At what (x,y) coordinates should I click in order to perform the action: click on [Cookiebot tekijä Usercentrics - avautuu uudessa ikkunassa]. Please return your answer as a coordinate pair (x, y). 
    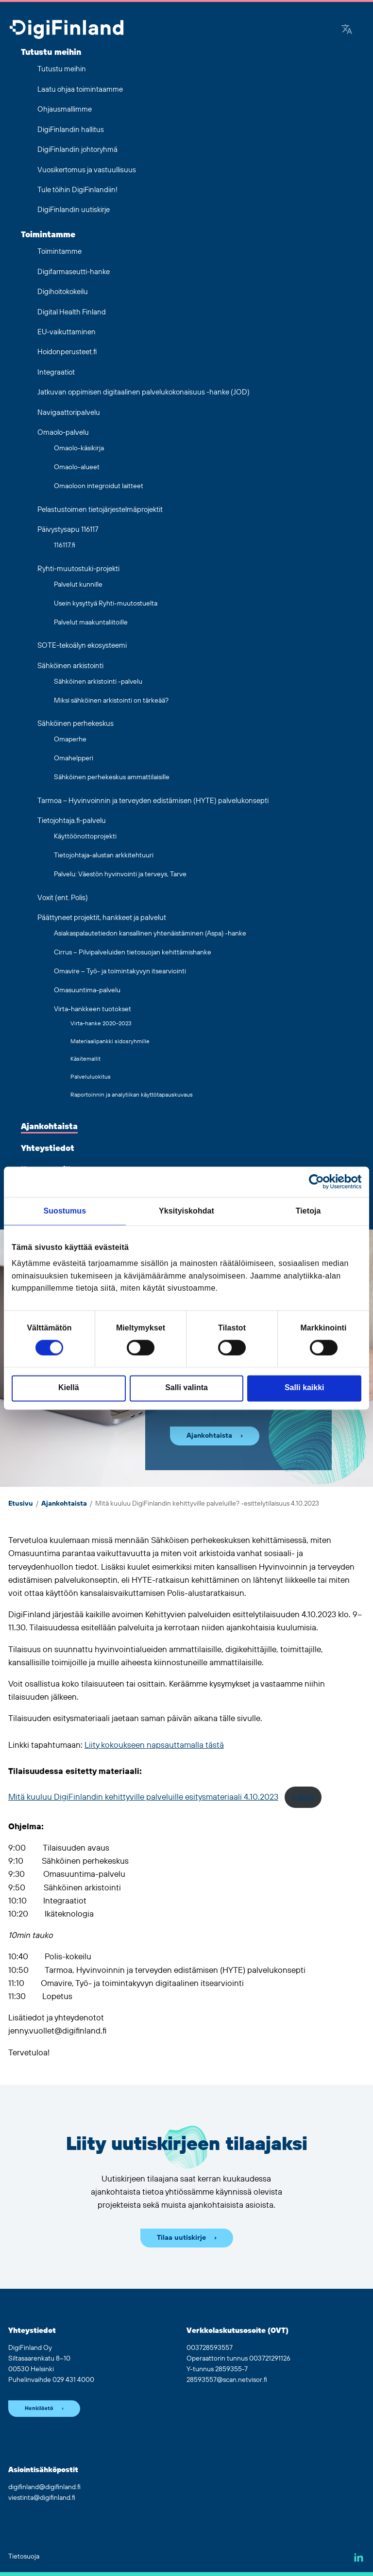
    Looking at the image, I should click on (318, 1182).